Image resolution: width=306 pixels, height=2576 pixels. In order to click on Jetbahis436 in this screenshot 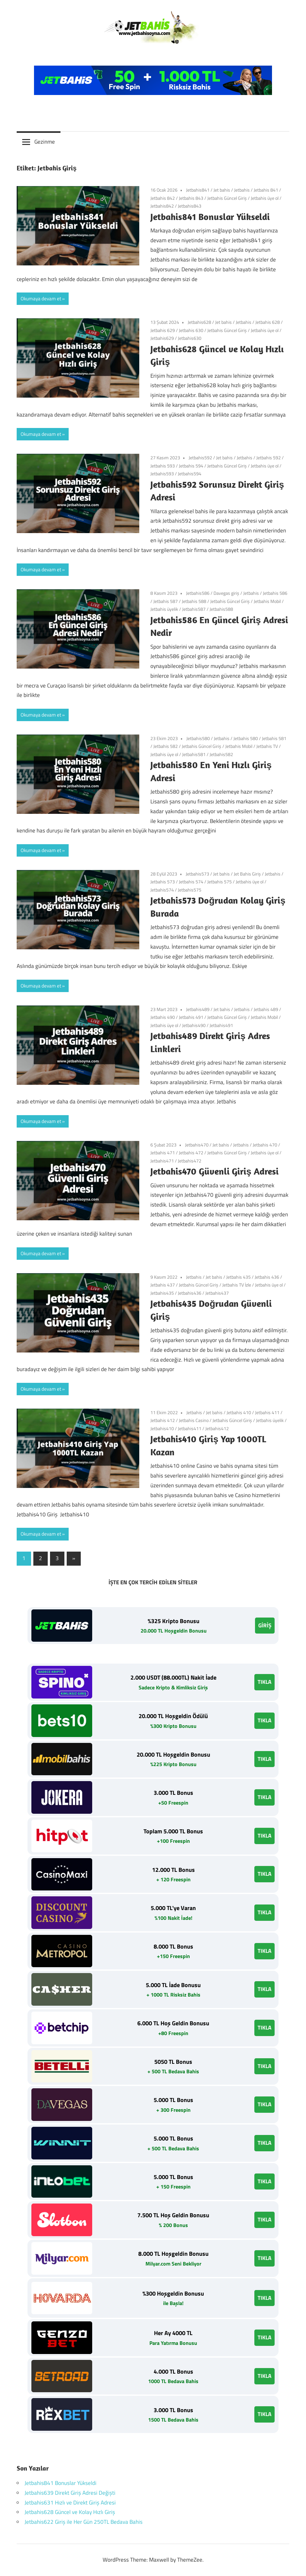, I will do `click(189, 1292)`.